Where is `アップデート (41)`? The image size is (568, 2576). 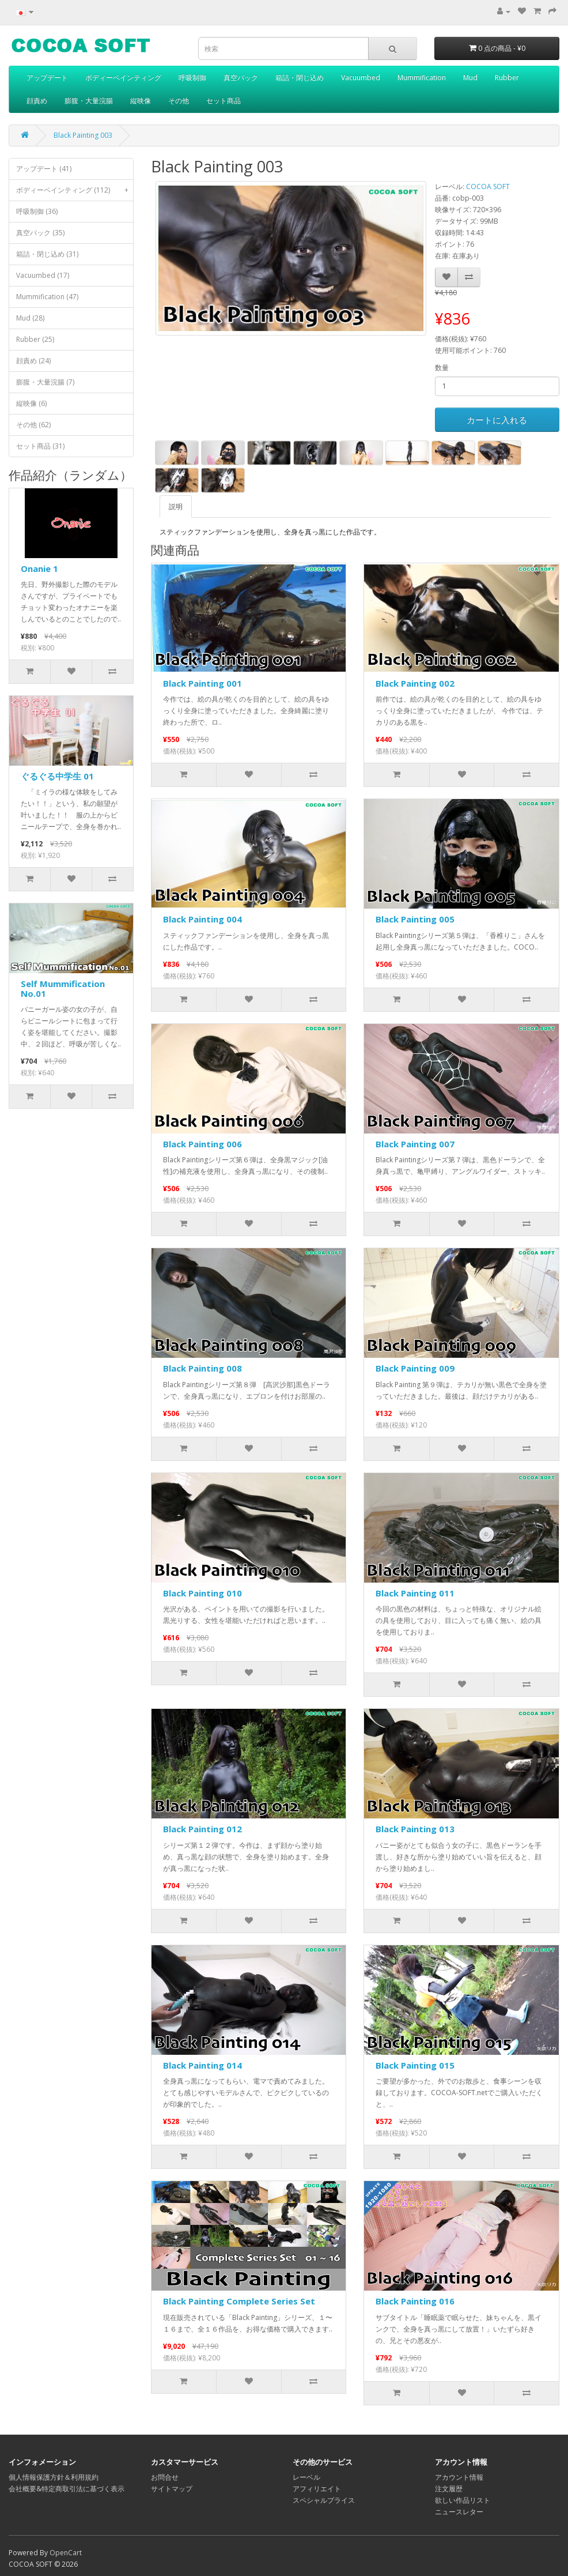
アップデート (41) is located at coordinates (43, 169).